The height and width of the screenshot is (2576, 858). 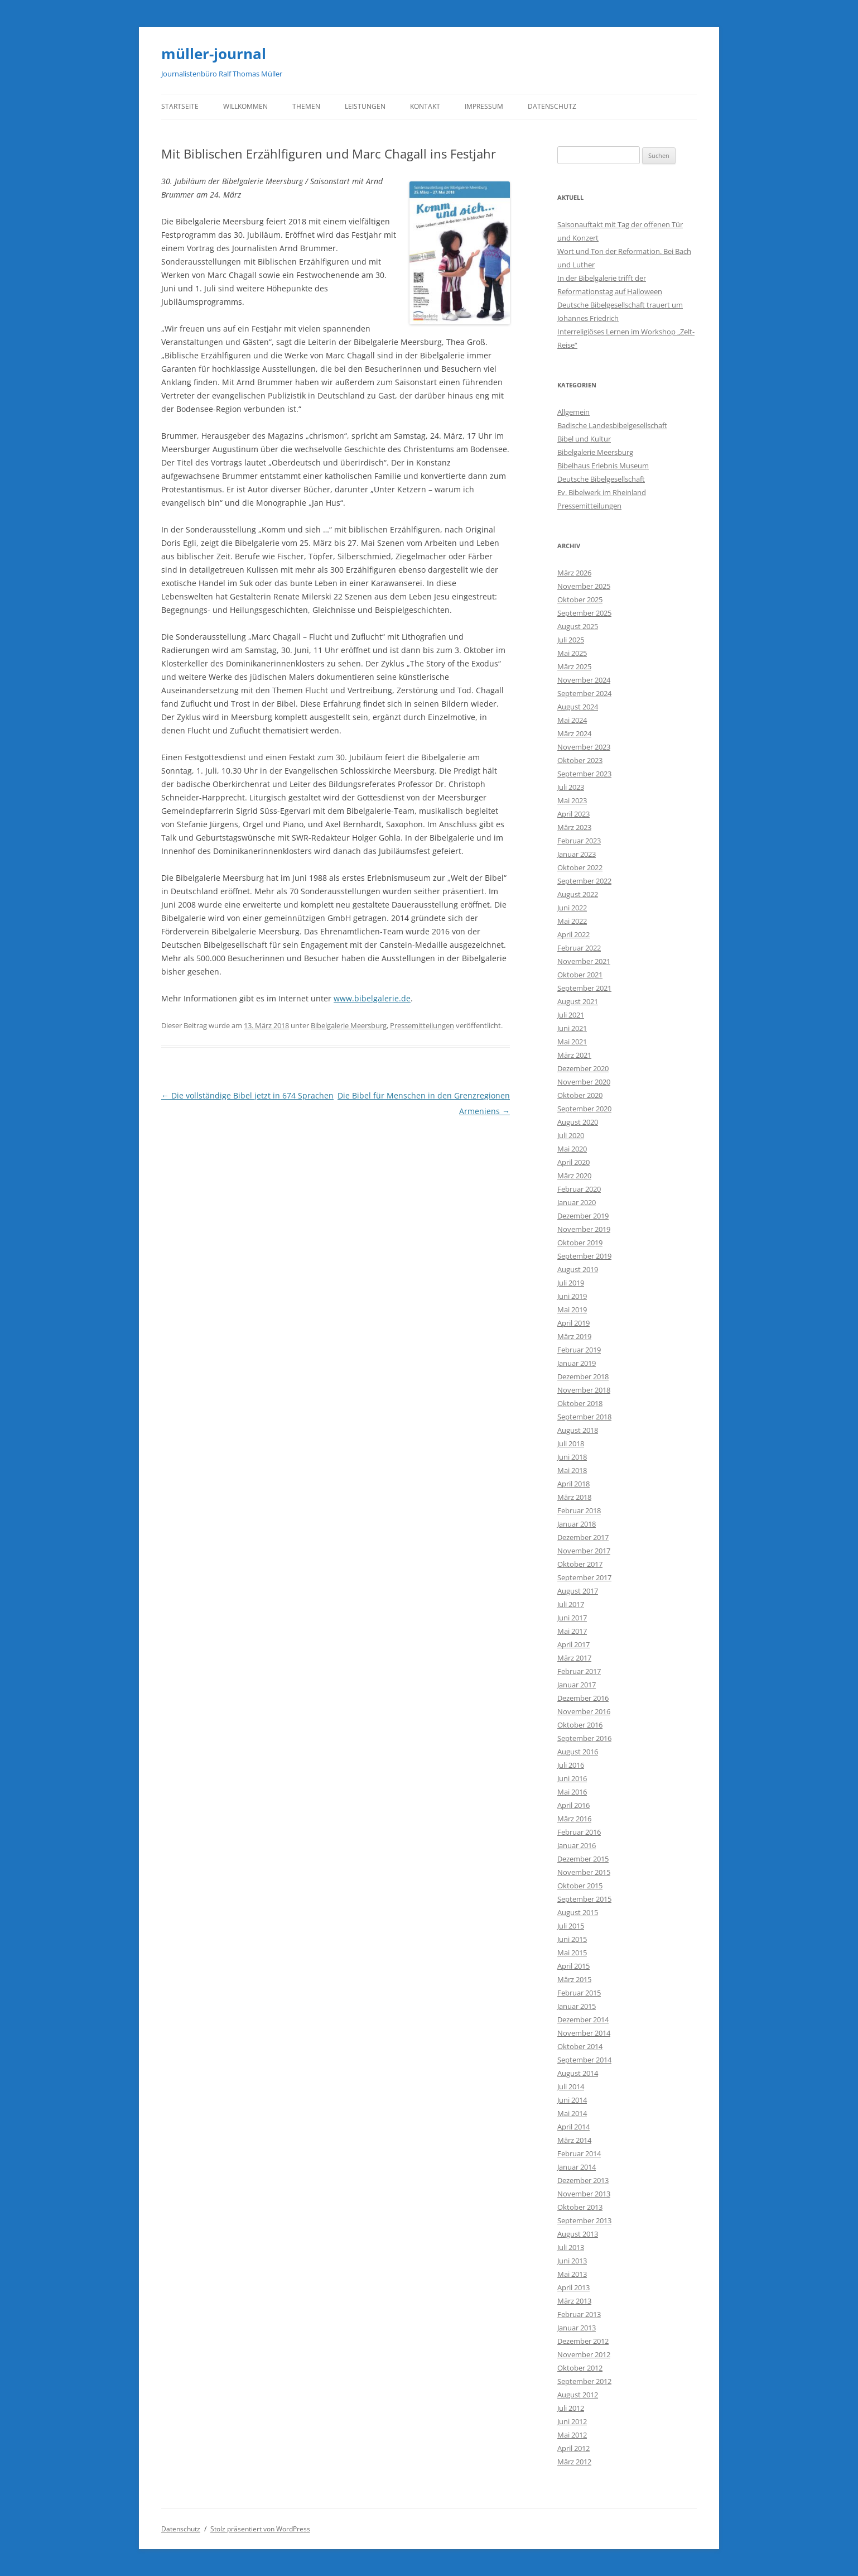 What do you see at coordinates (583, 2341) in the screenshot?
I see `Dezember 2012` at bounding box center [583, 2341].